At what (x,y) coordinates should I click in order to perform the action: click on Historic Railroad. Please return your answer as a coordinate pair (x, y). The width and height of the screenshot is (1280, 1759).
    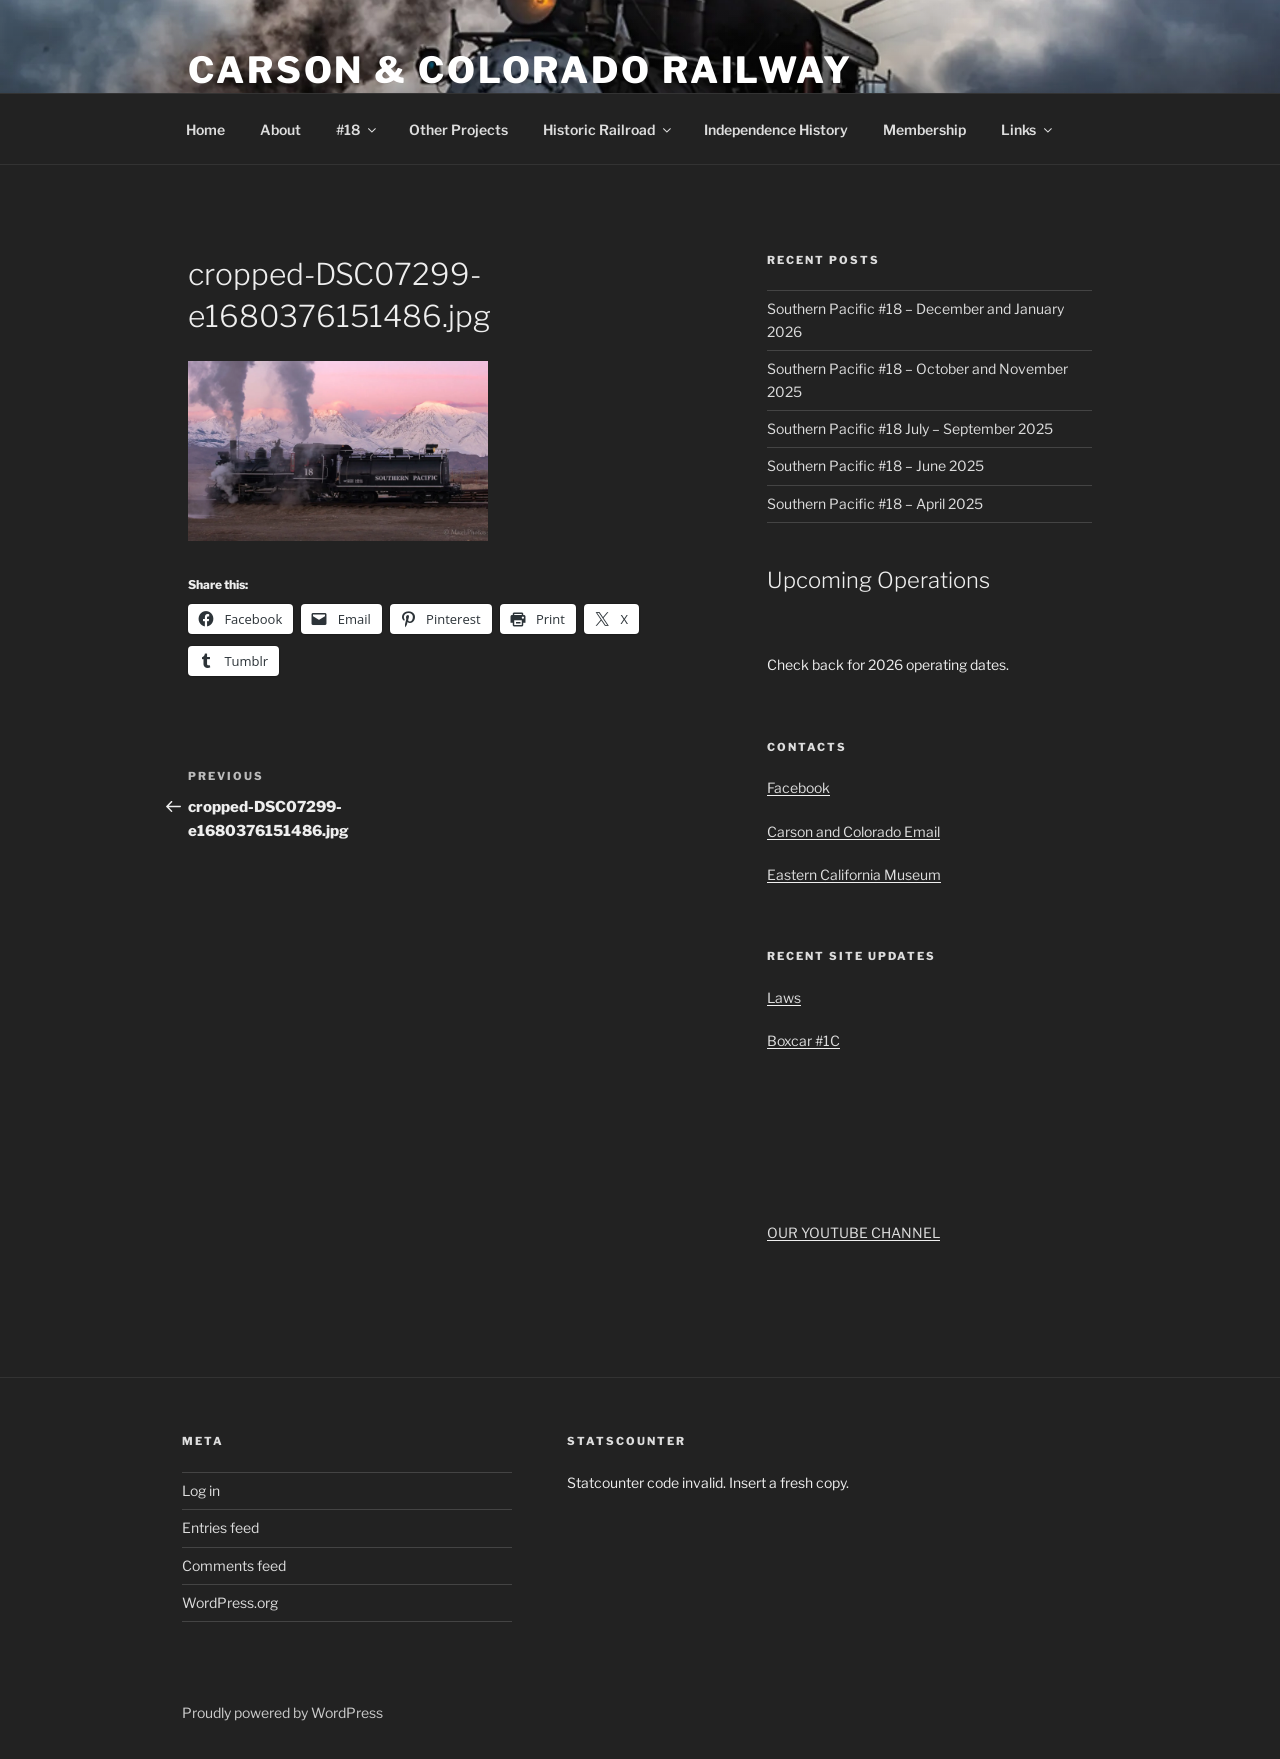
    Looking at the image, I should click on (608, 129).